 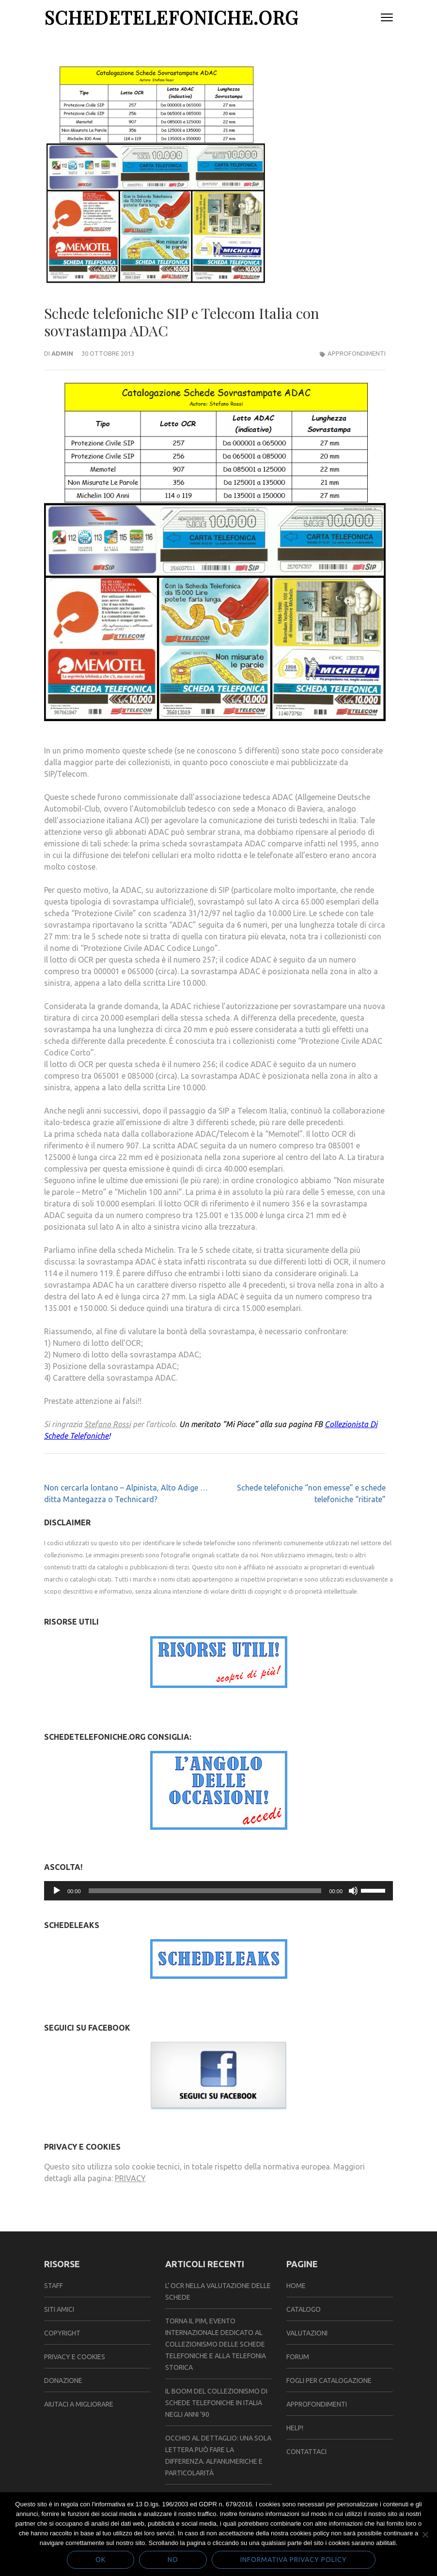 What do you see at coordinates (293, 2559) in the screenshot?
I see `Informativa Privacy policy` at bounding box center [293, 2559].